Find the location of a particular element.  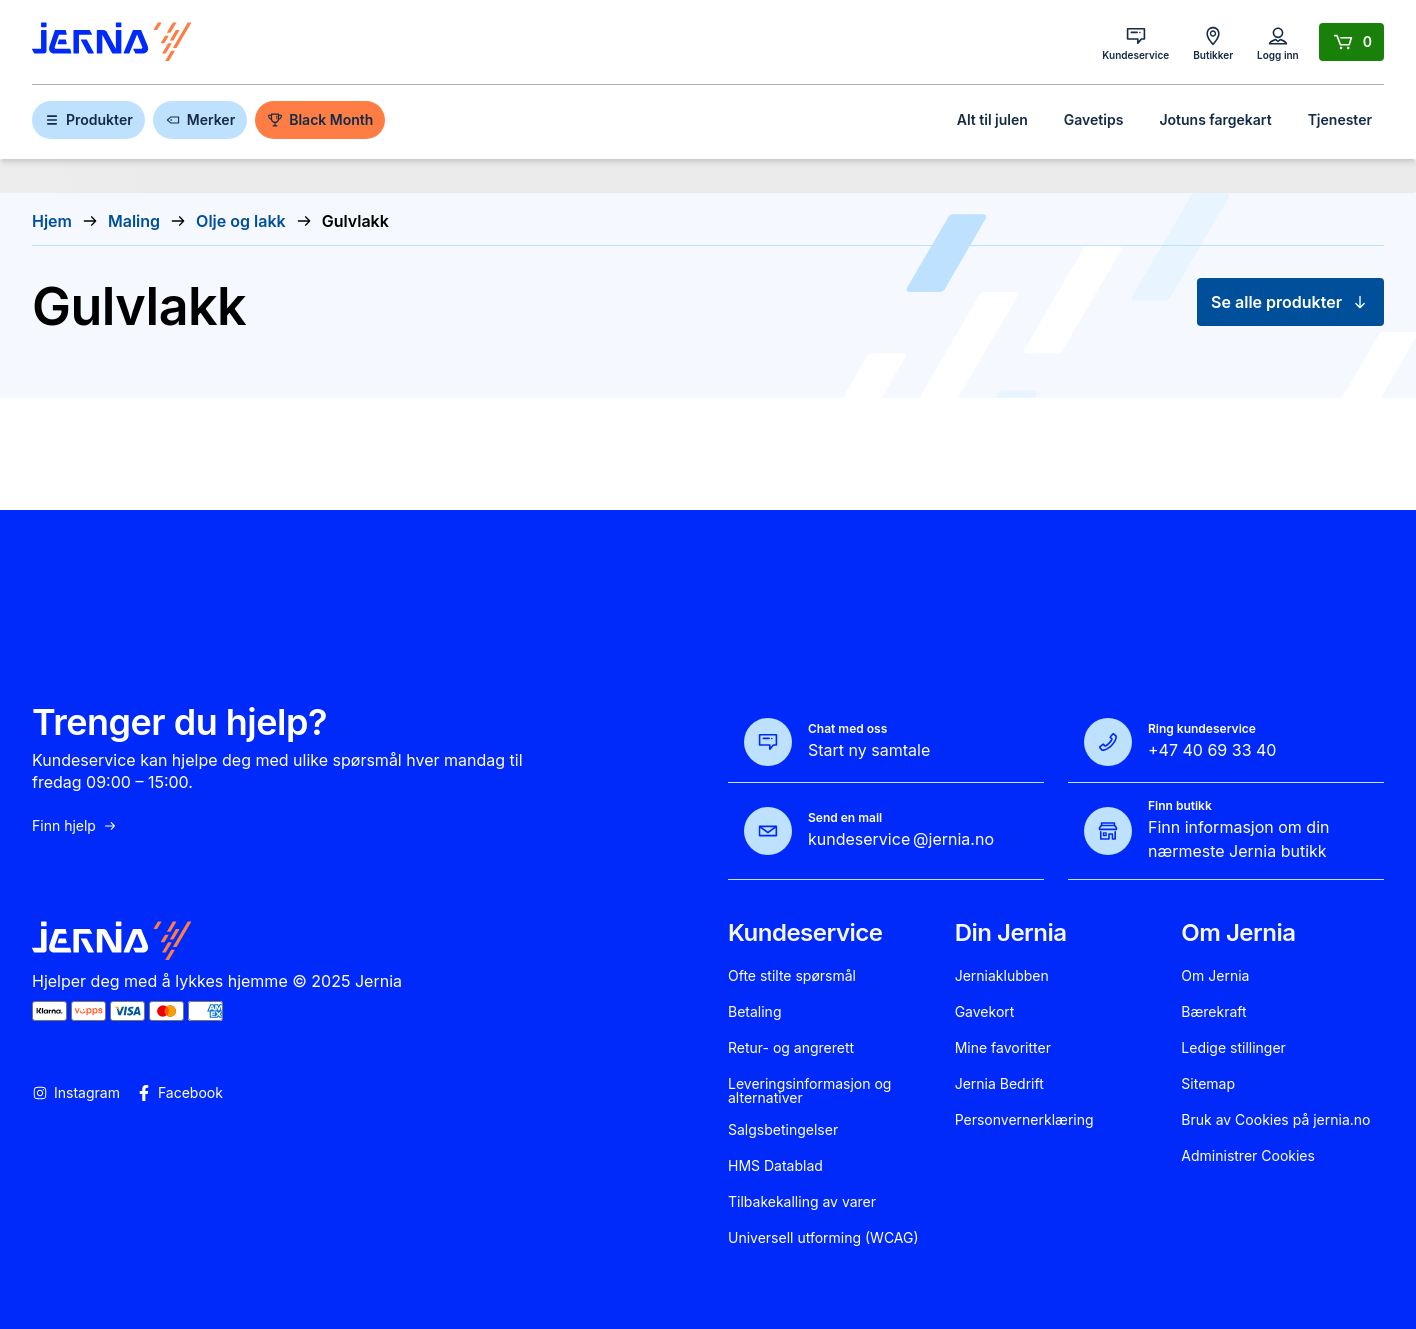

Tjenester is located at coordinates (1340, 119).